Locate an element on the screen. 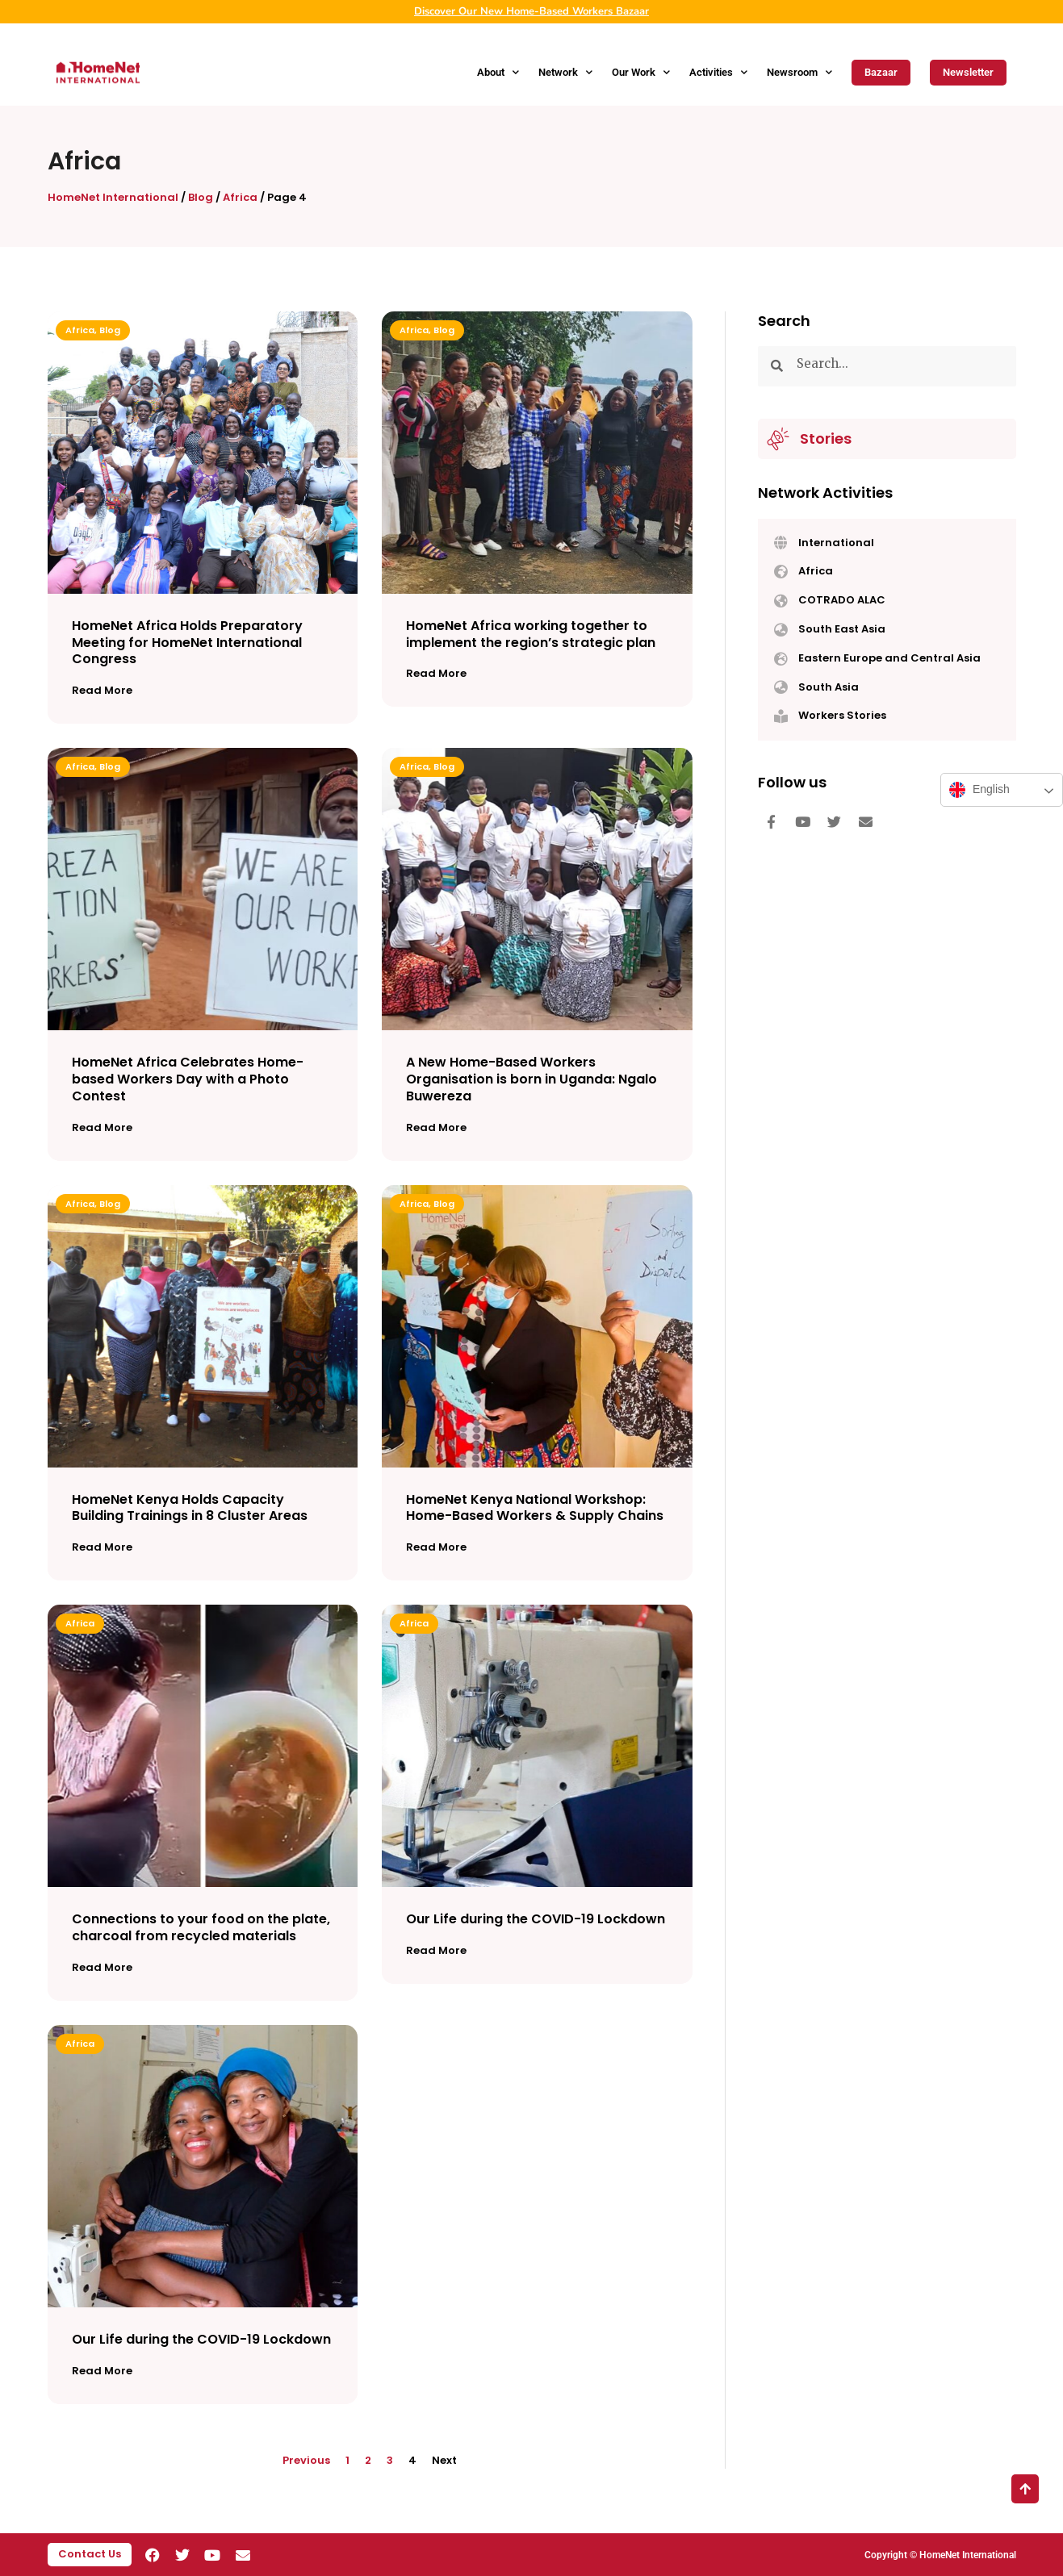 The height and width of the screenshot is (2576, 1063). Network is located at coordinates (565, 72).